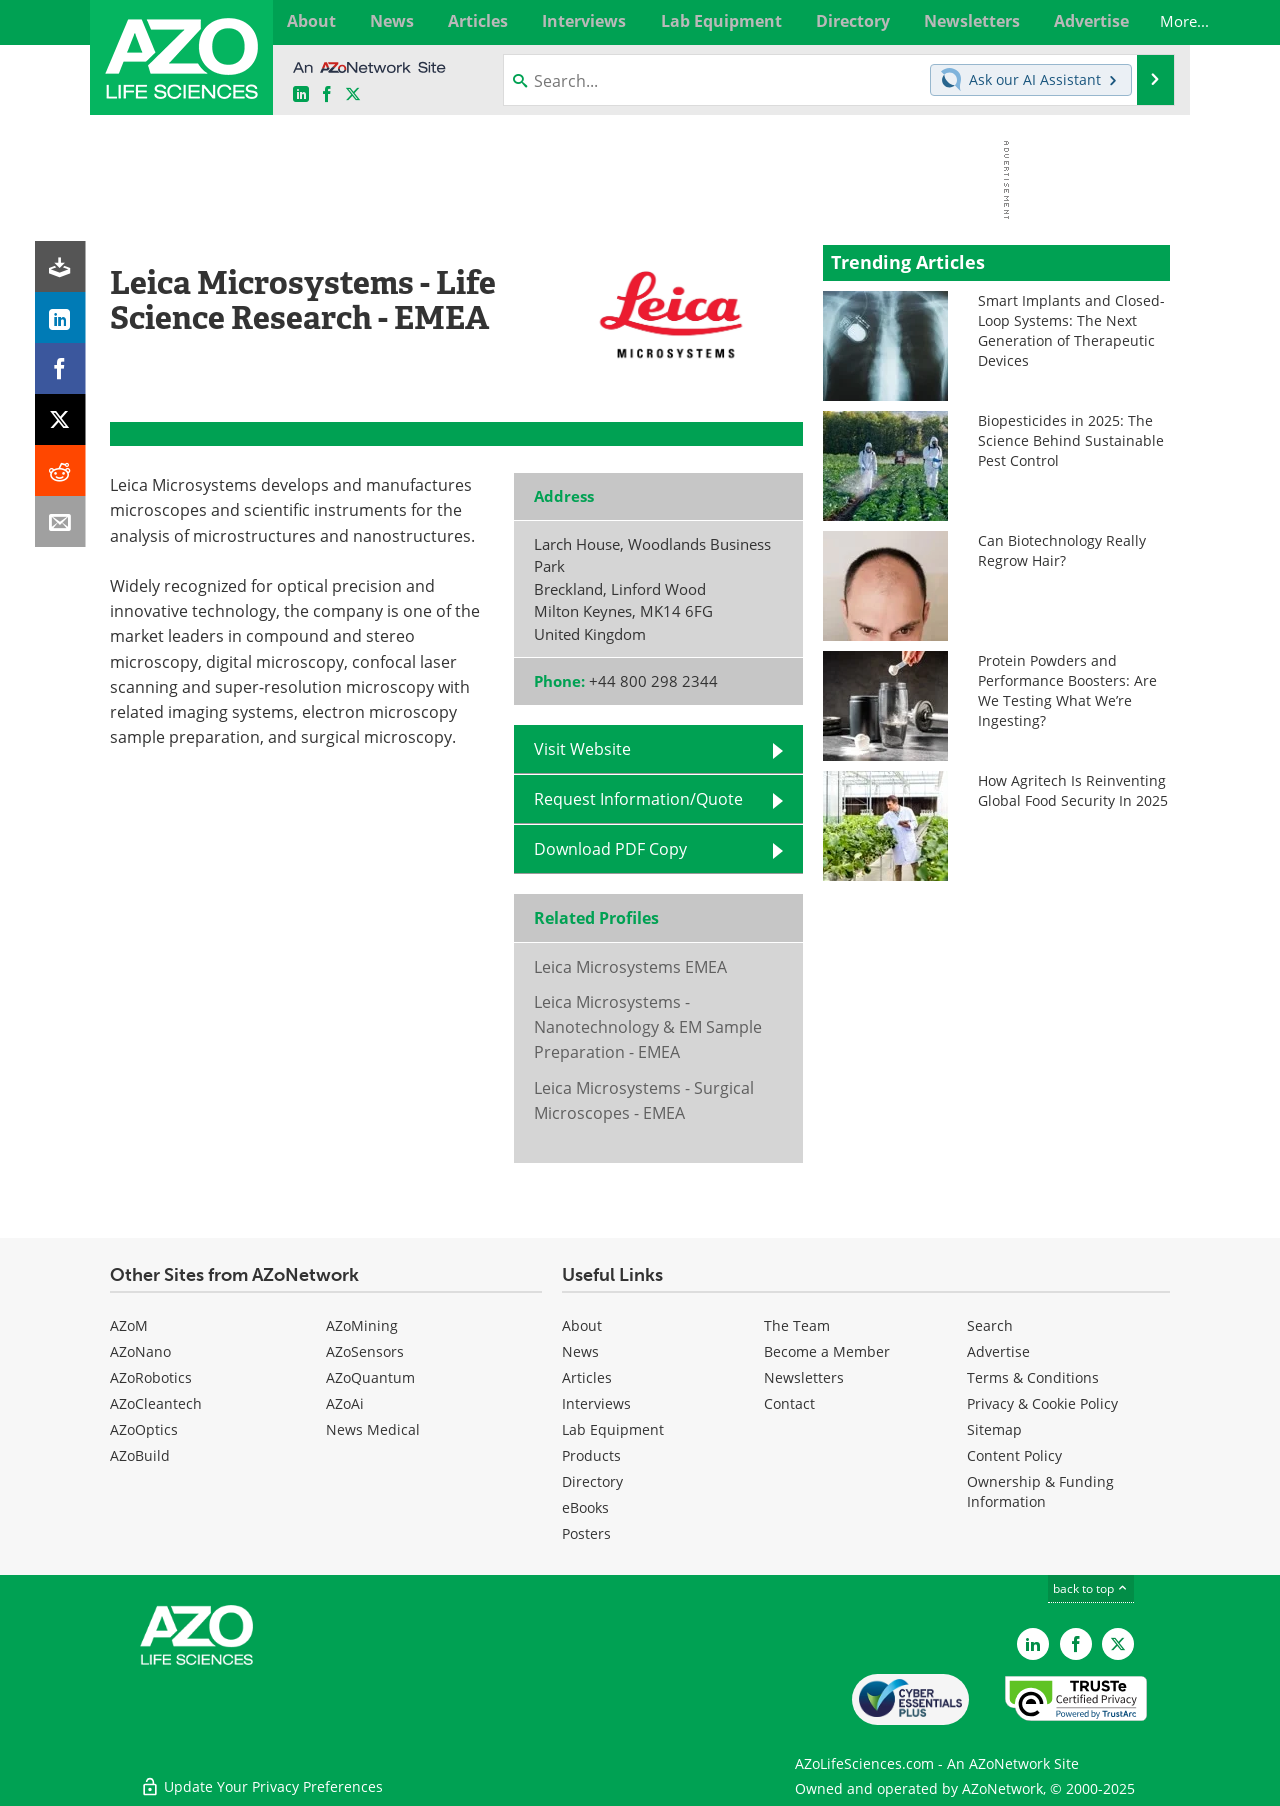 The height and width of the screenshot is (1806, 1280). I want to click on Advertise, so click(998, 1351).